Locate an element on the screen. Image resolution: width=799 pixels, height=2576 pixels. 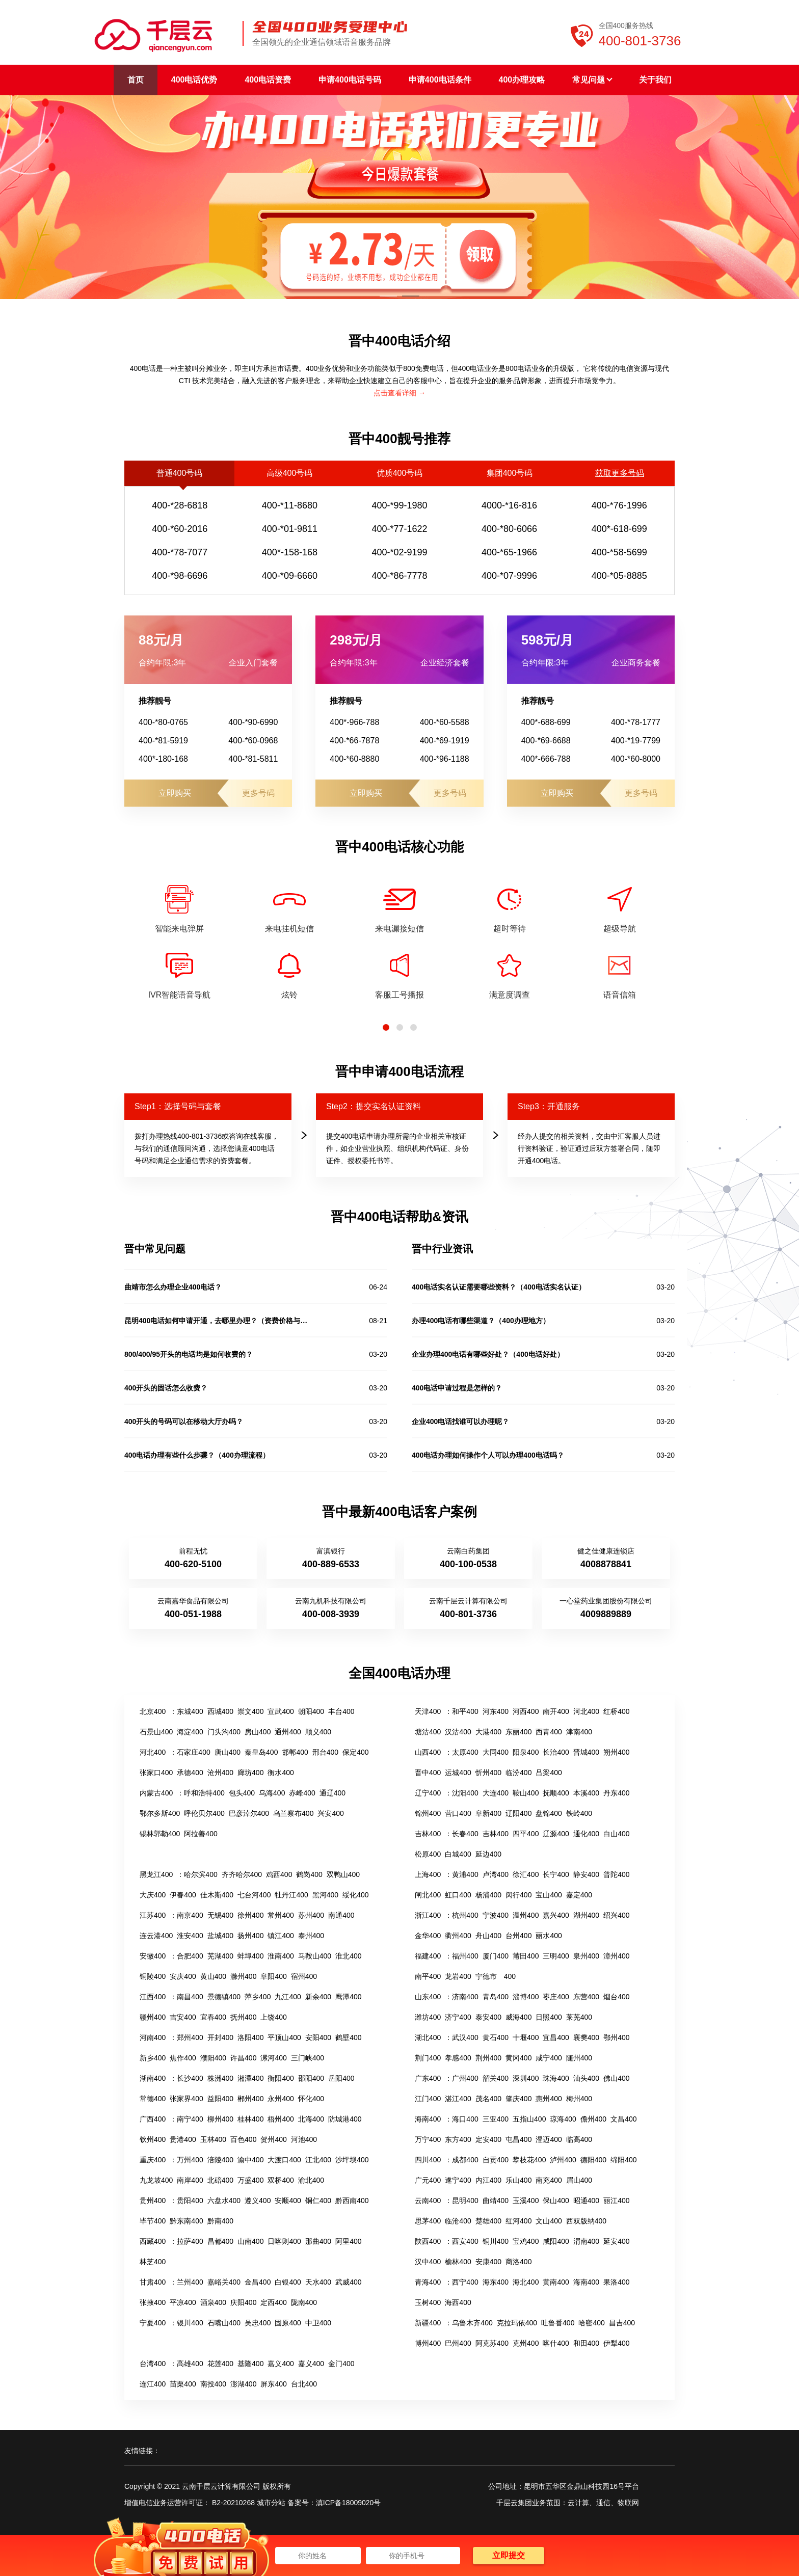
广州400 is located at coordinates (465, 2078).